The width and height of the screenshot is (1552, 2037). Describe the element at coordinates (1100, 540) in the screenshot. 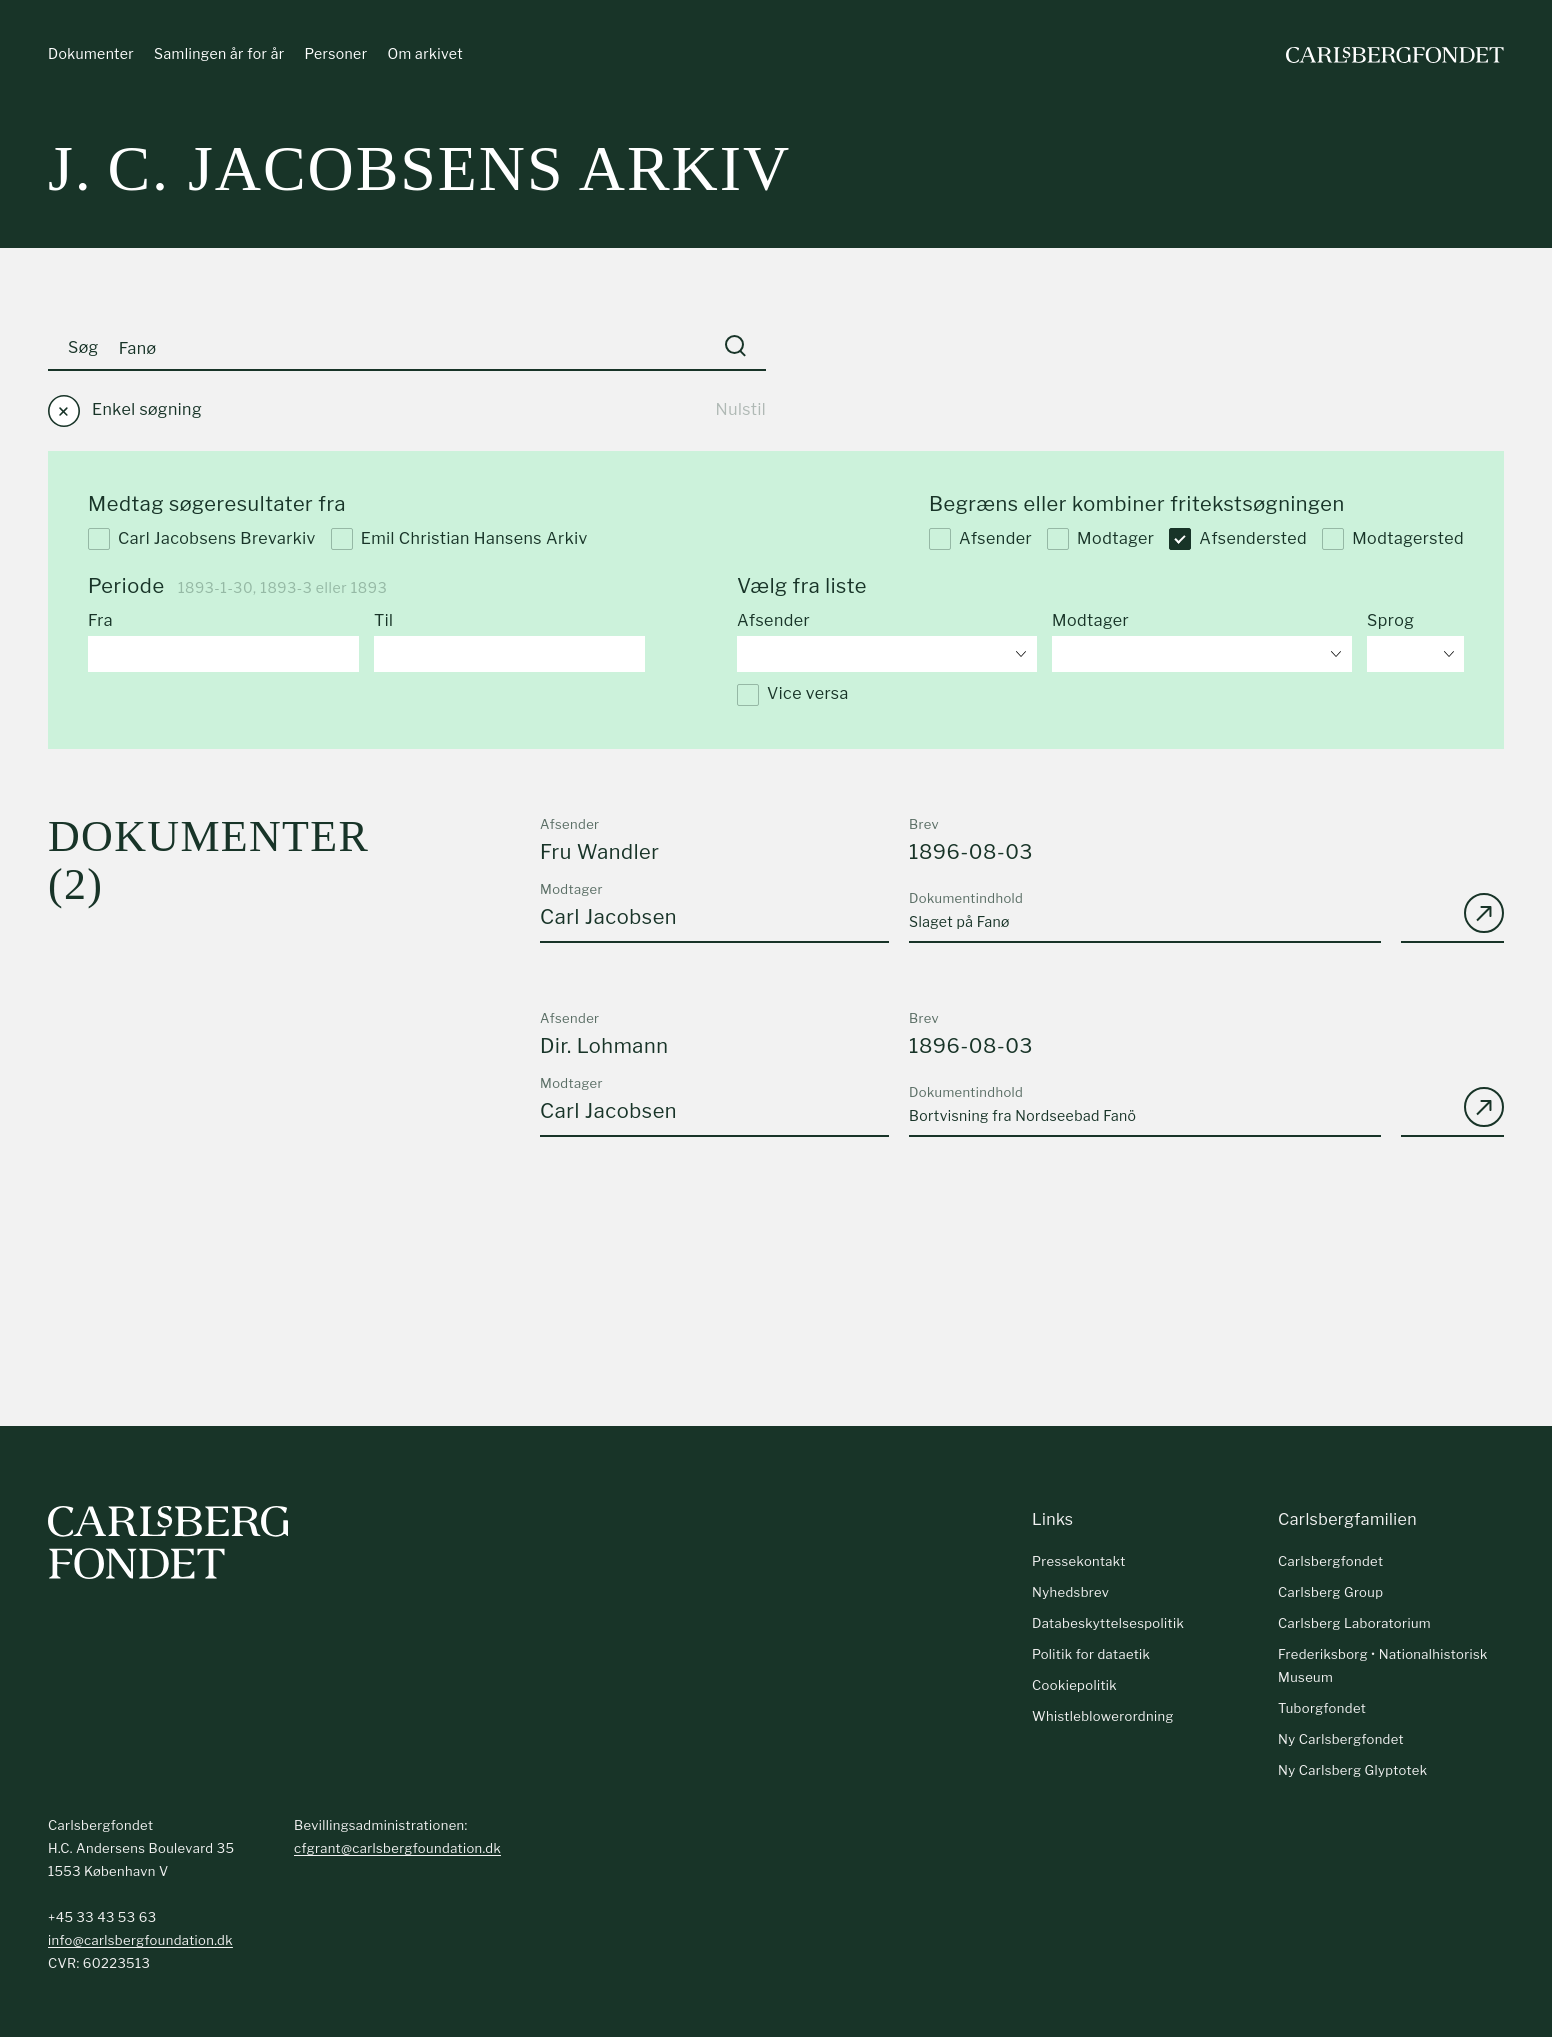

I see `Modtager` at that location.